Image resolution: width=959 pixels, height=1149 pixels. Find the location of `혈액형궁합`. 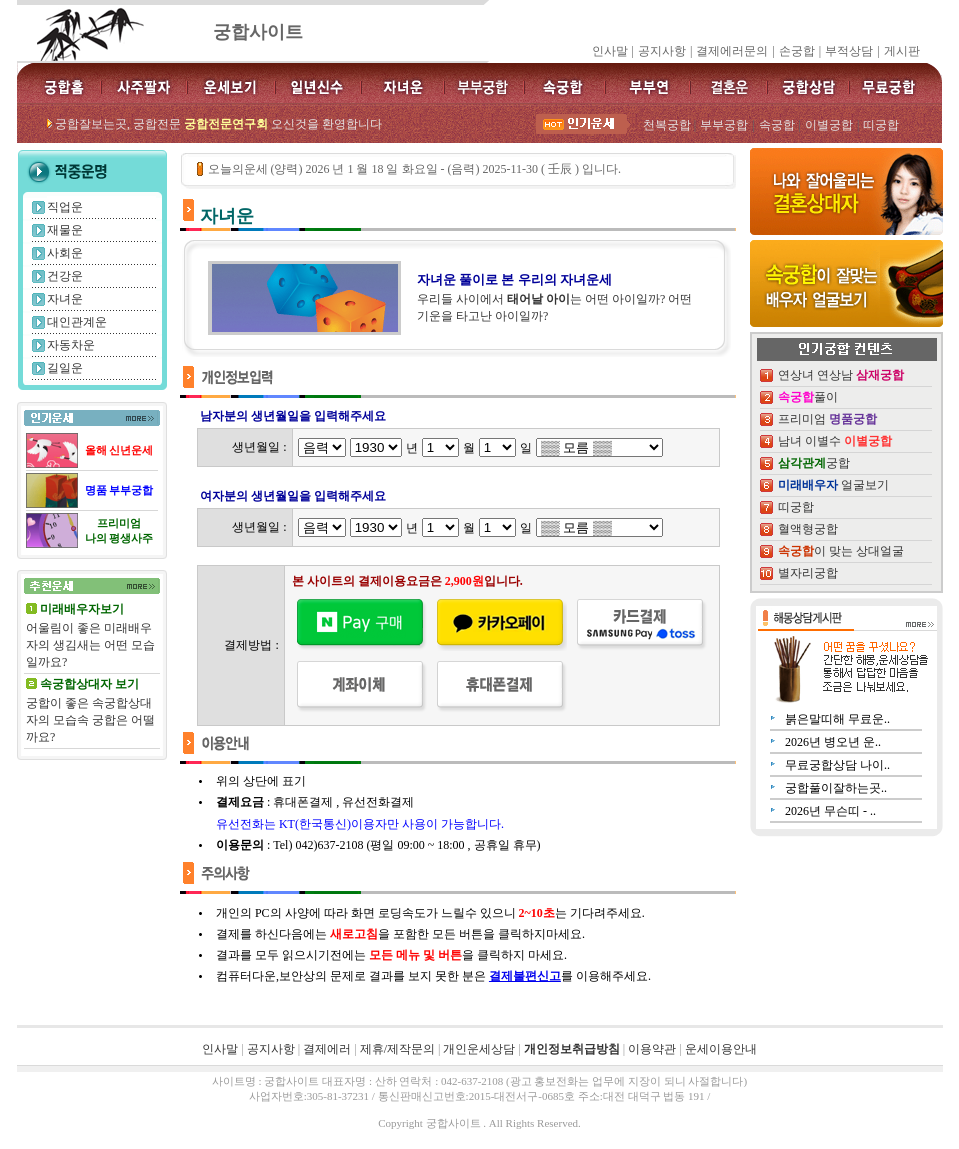

혈액형궁합 is located at coordinates (808, 529).